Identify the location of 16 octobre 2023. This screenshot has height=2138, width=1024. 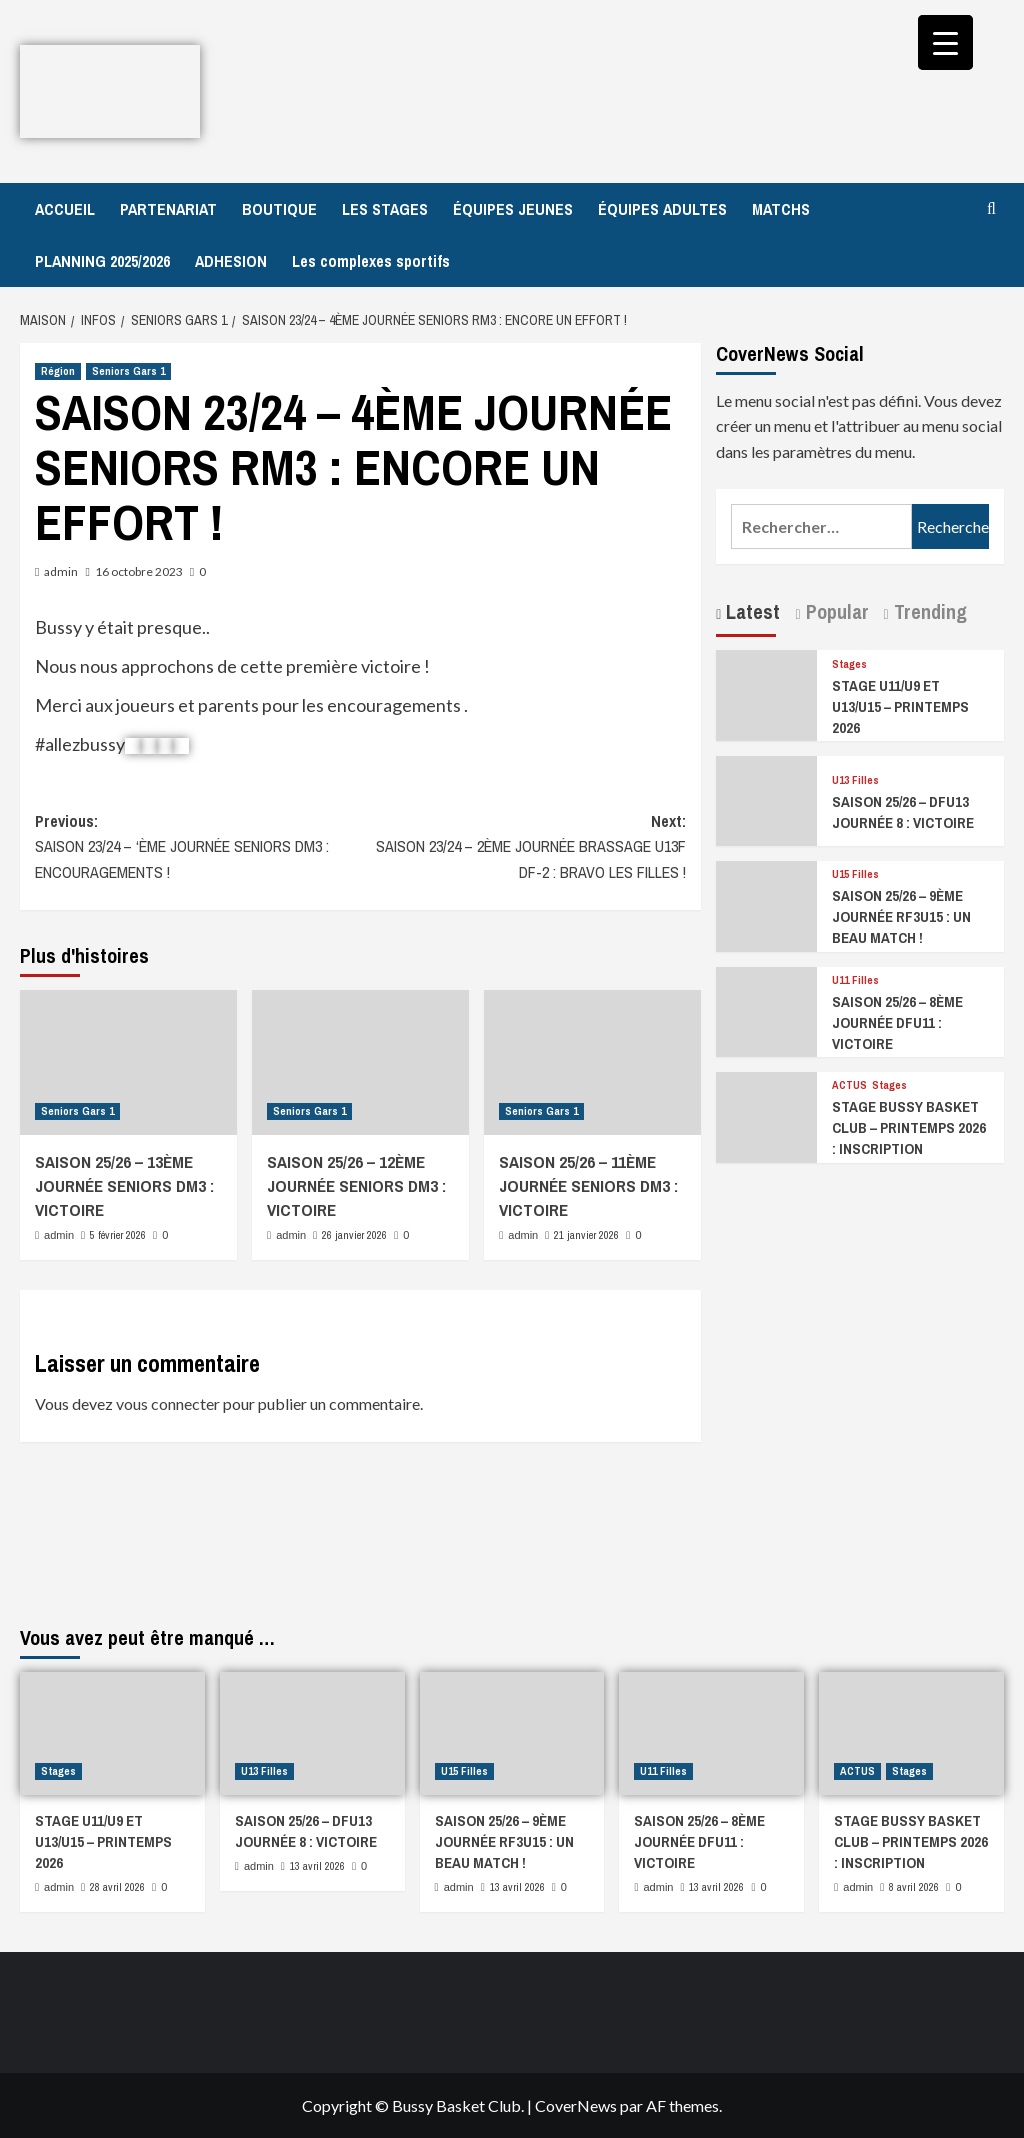
(139, 571).